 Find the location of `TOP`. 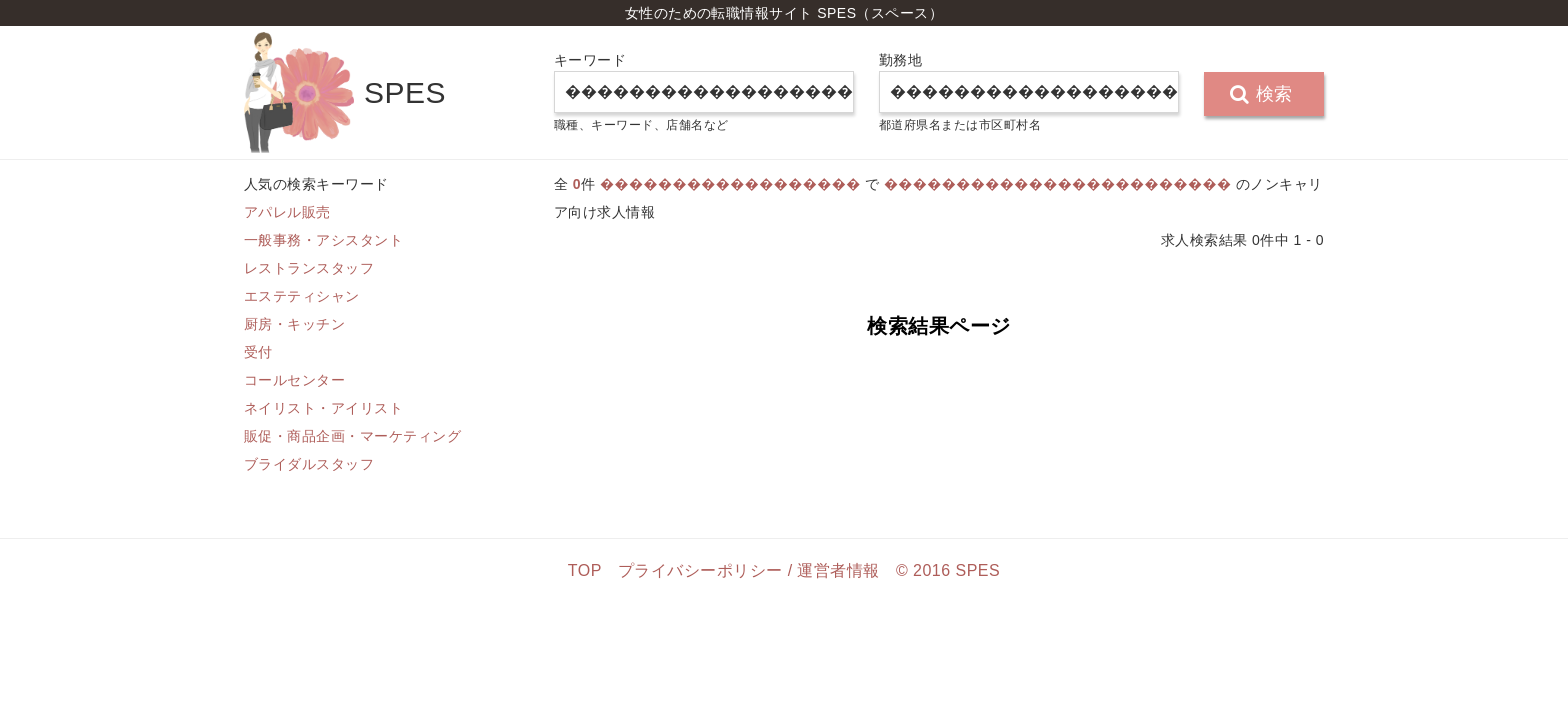

TOP is located at coordinates (585, 570).